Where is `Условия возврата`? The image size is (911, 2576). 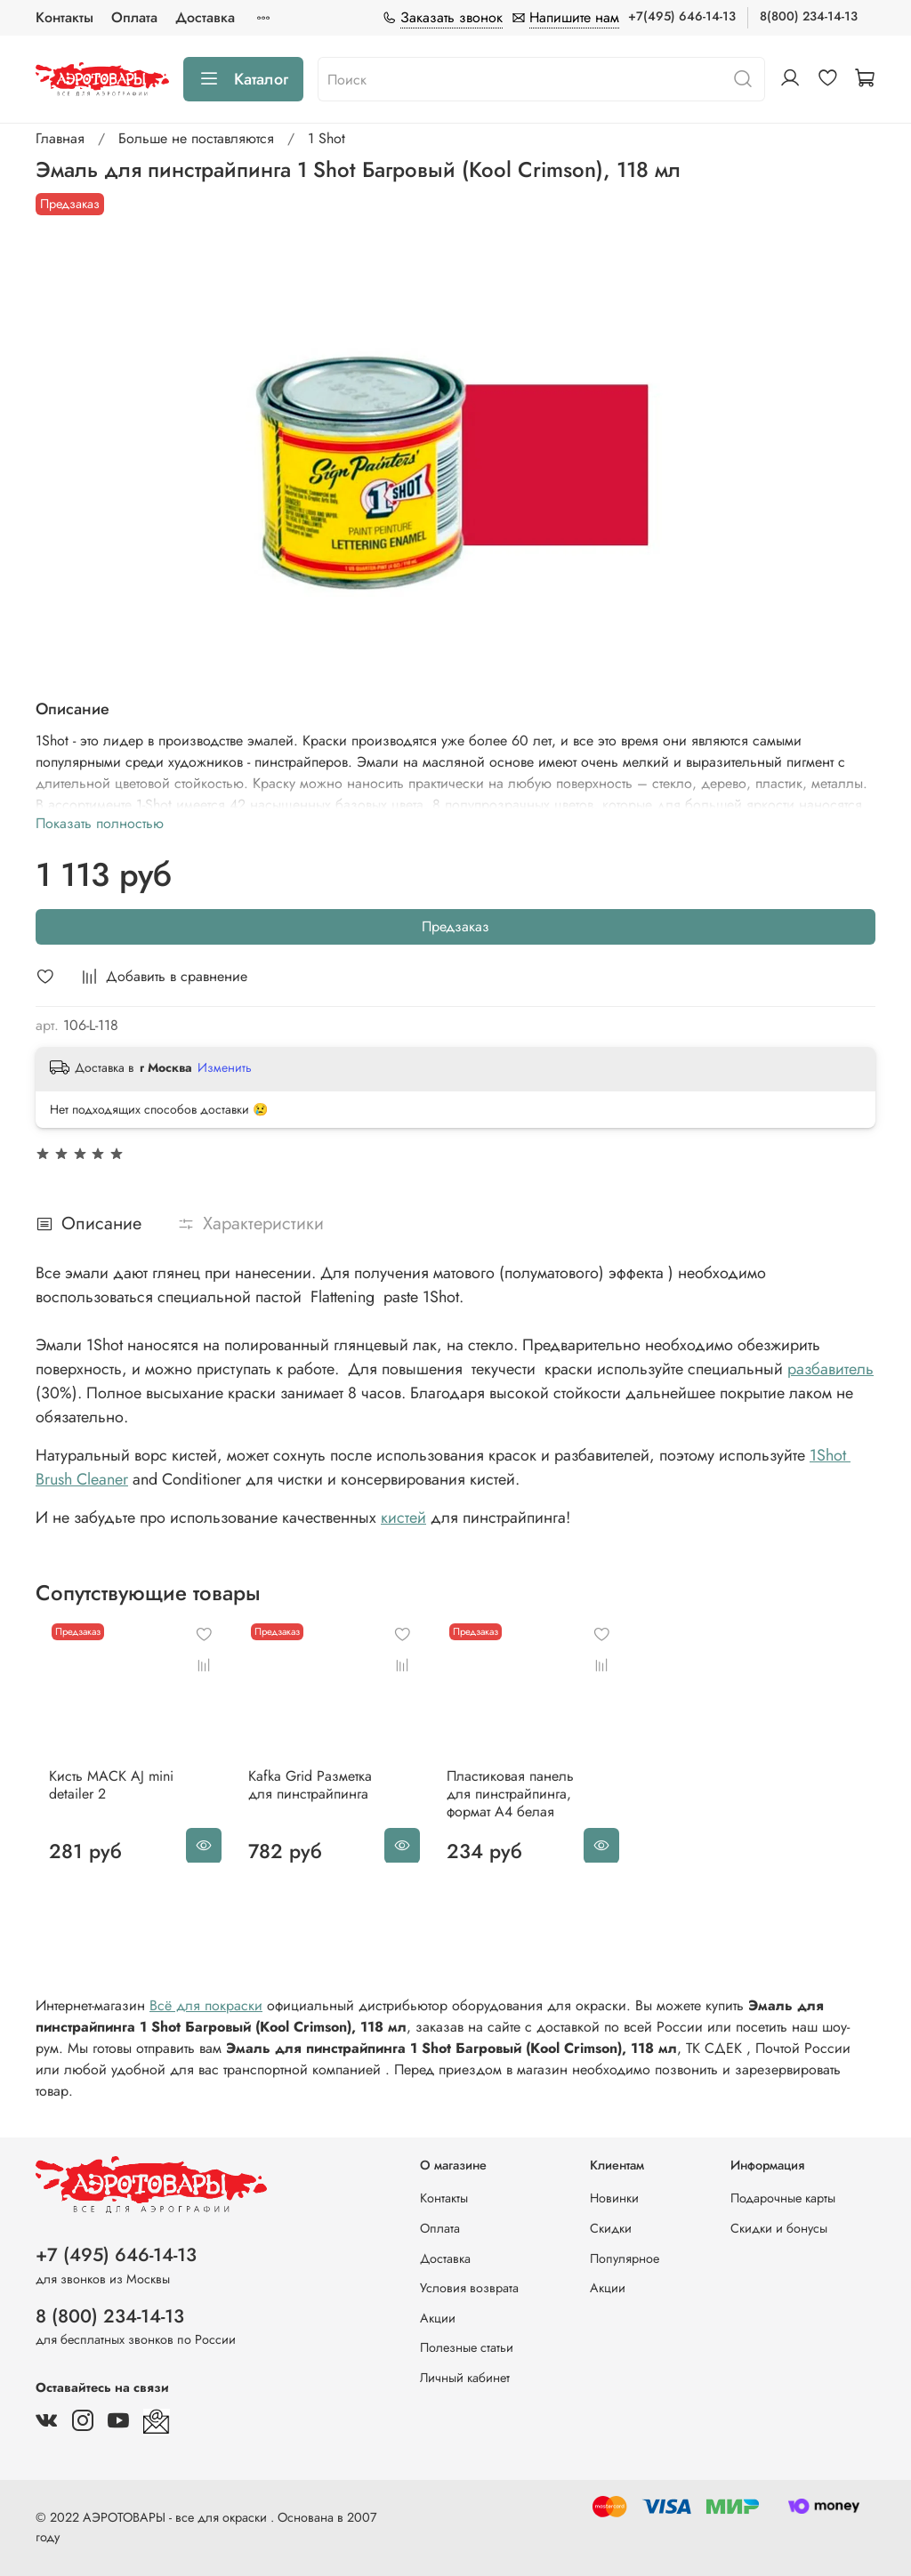 Условия возврата is located at coordinates (469, 2288).